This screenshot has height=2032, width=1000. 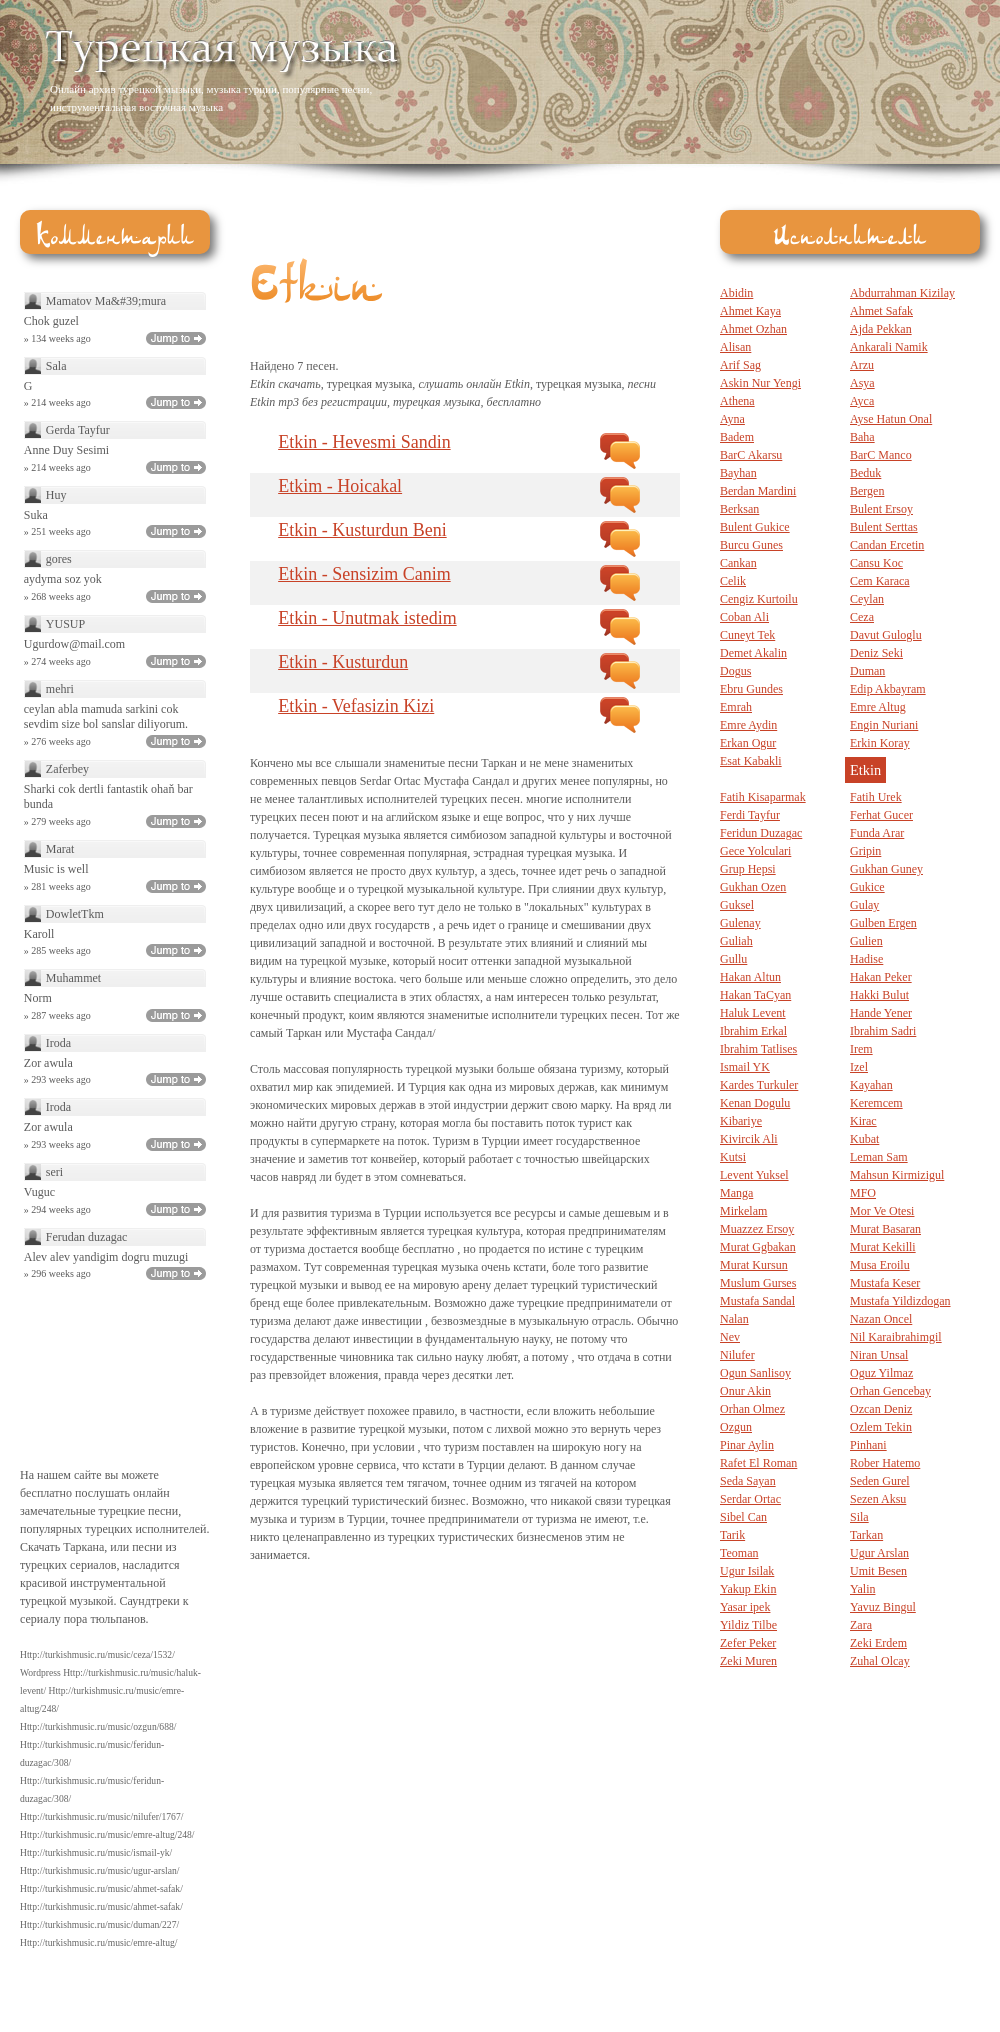 What do you see at coordinates (881, 815) in the screenshot?
I see `Ferhat Gucer` at bounding box center [881, 815].